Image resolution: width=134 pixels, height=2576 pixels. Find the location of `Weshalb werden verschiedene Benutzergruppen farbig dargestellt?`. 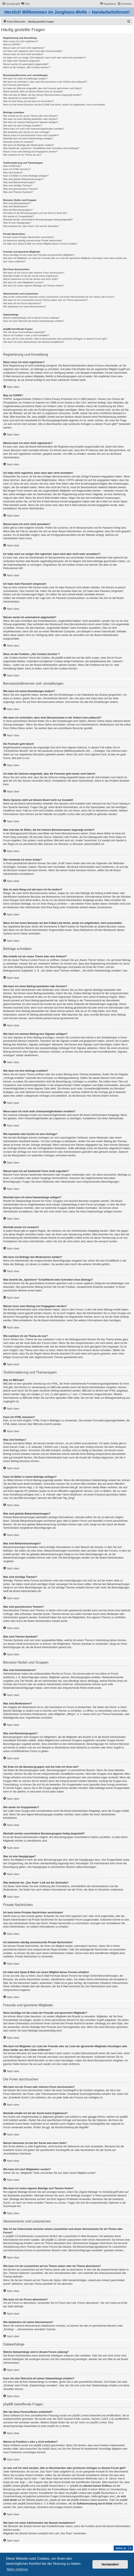

Weshalb werden verschiedene Benutzergruppen farbig dargestellt? is located at coordinates (38, 219).